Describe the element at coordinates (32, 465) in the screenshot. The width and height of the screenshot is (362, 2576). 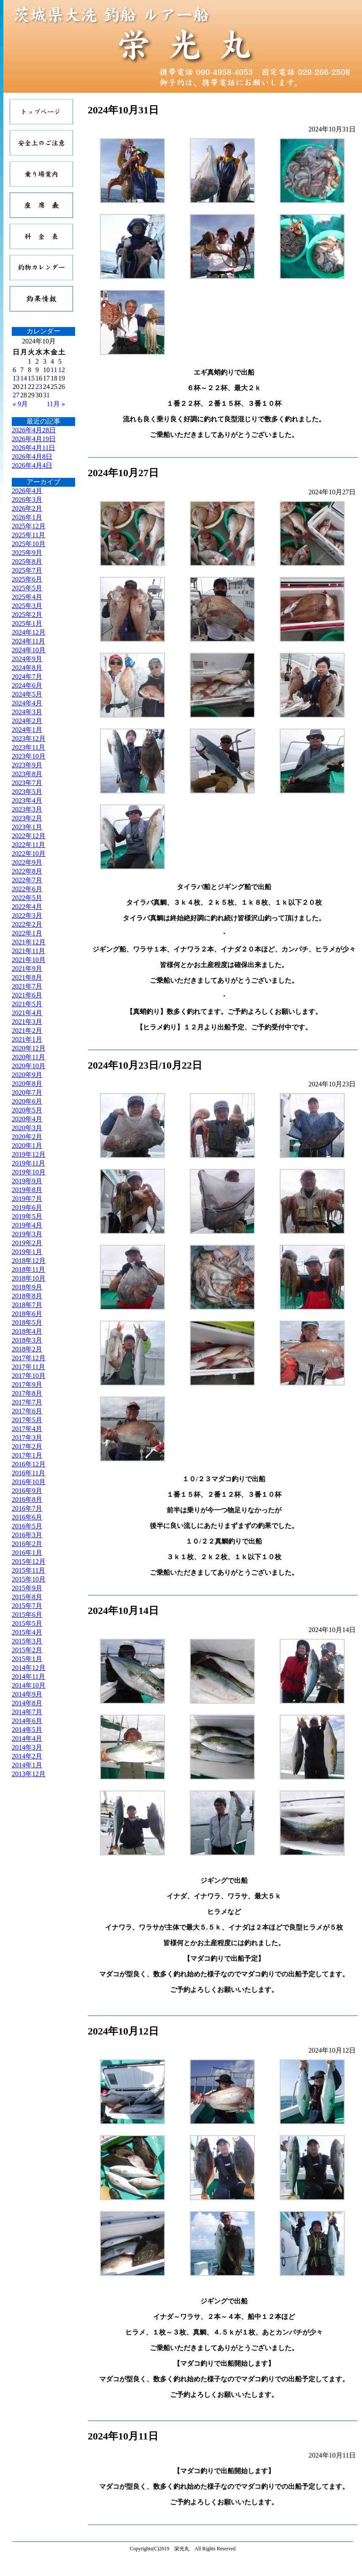
I see `2026年4月4日` at that location.